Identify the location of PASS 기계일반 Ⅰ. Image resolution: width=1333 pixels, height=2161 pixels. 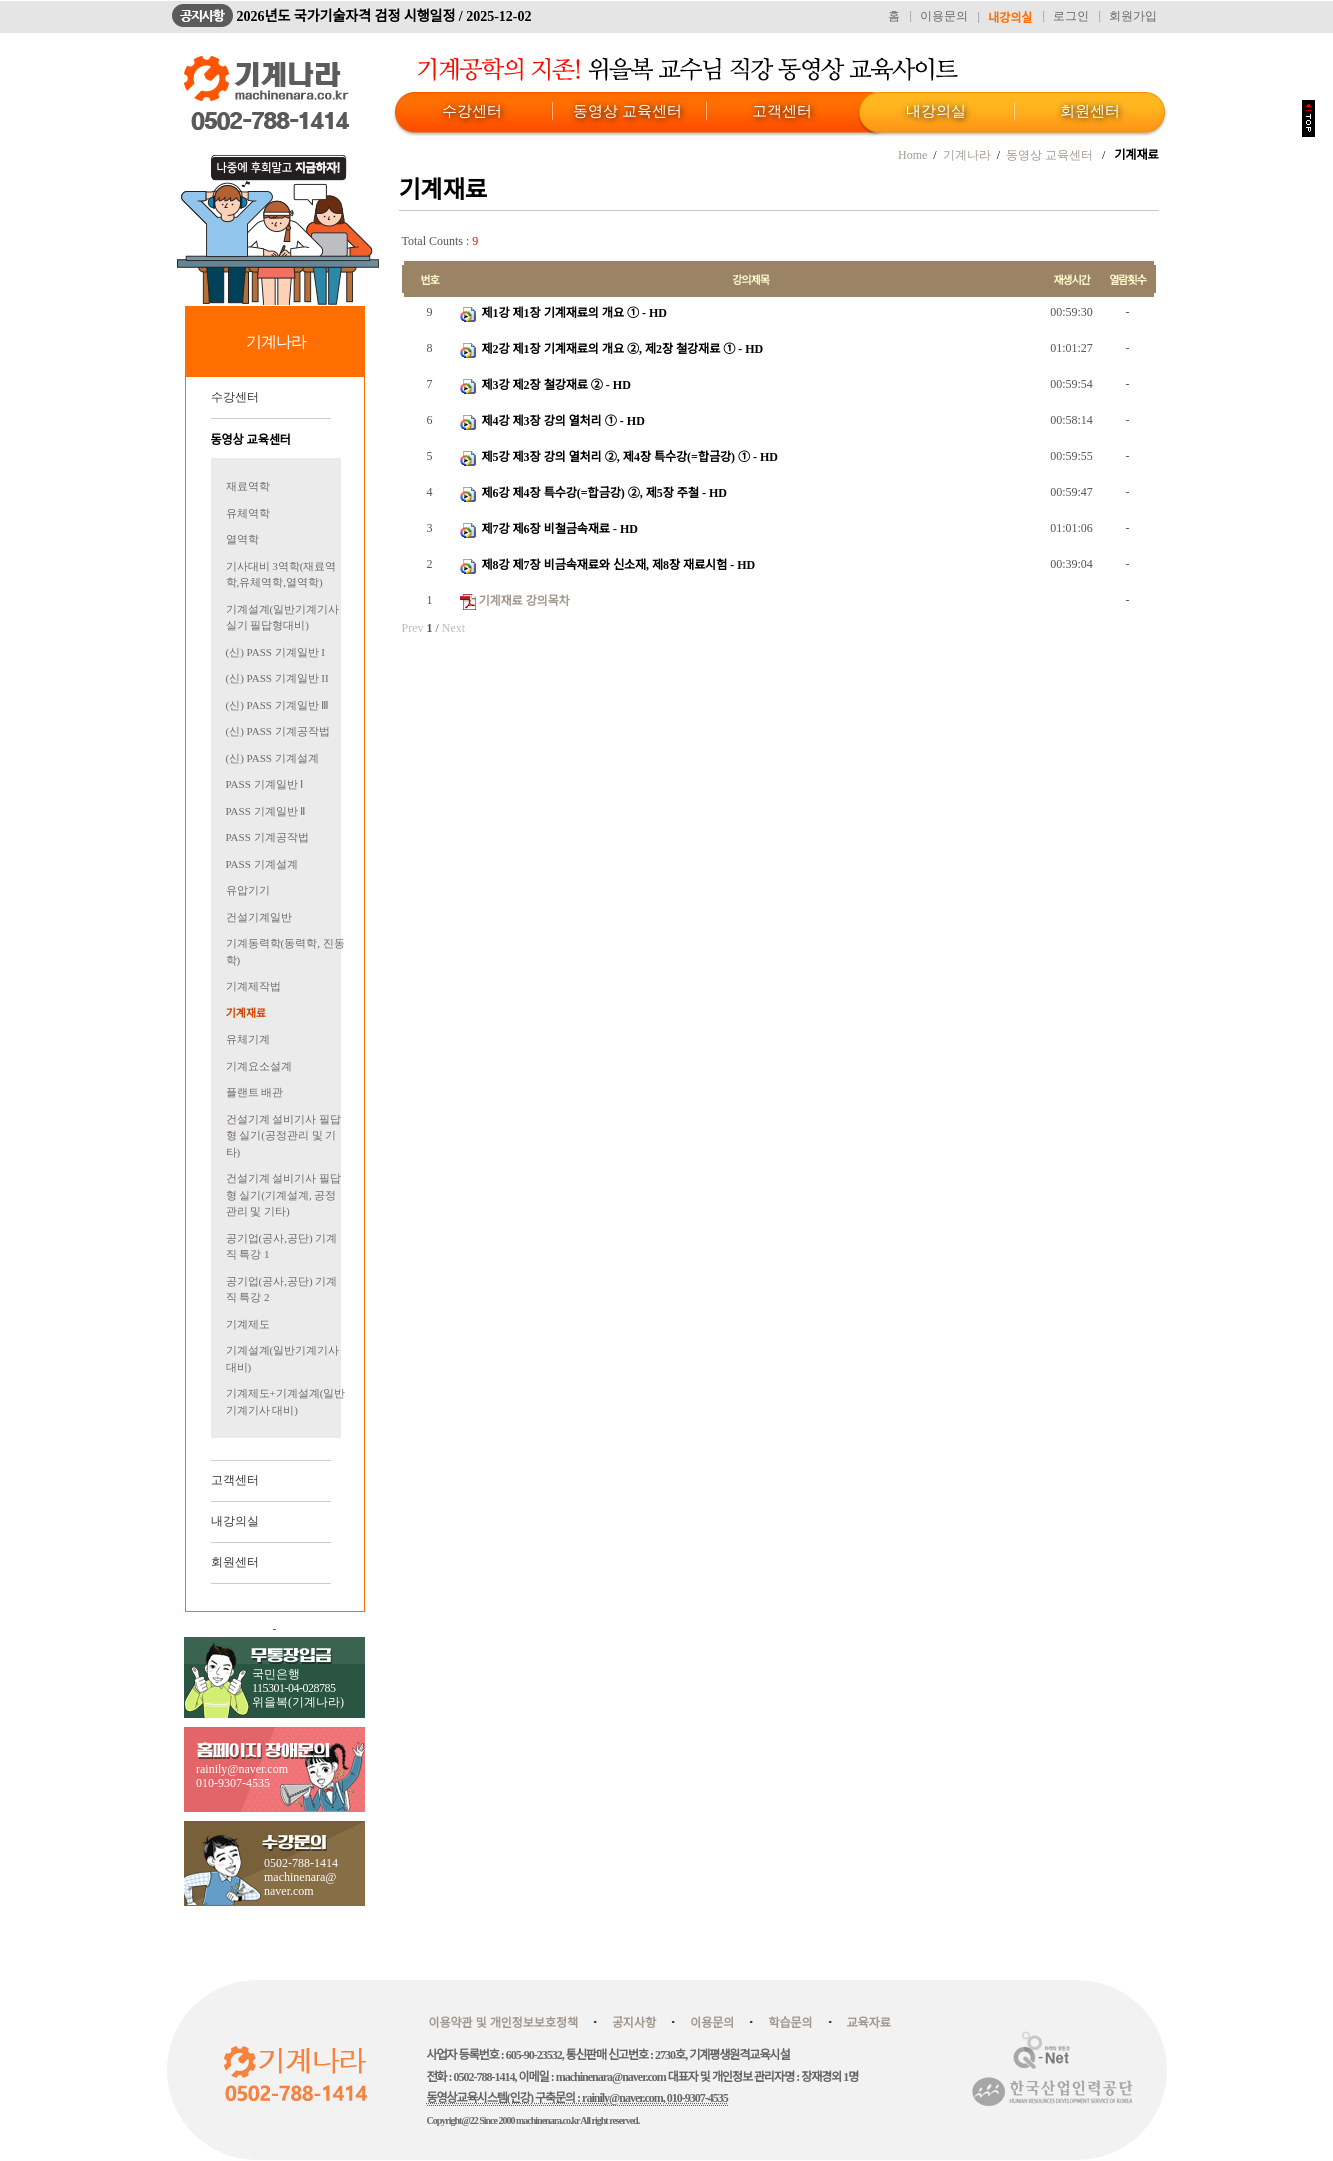
(265, 784).